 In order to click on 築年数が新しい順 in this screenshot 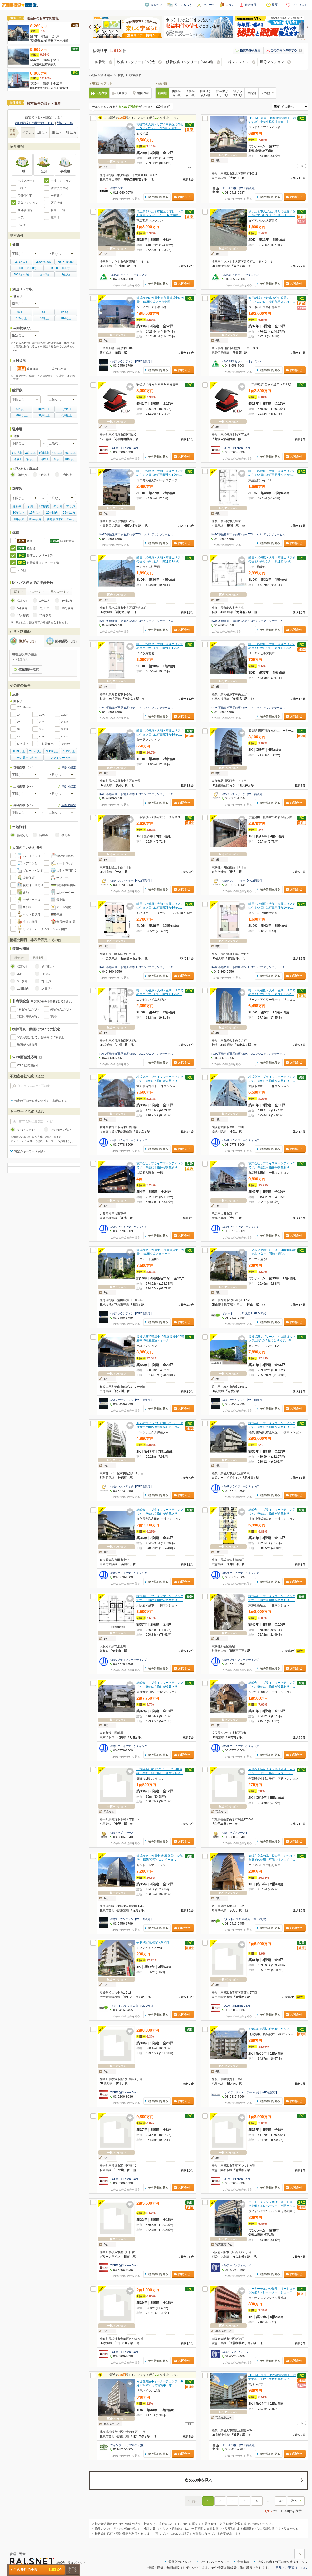, I will do `click(222, 93)`.